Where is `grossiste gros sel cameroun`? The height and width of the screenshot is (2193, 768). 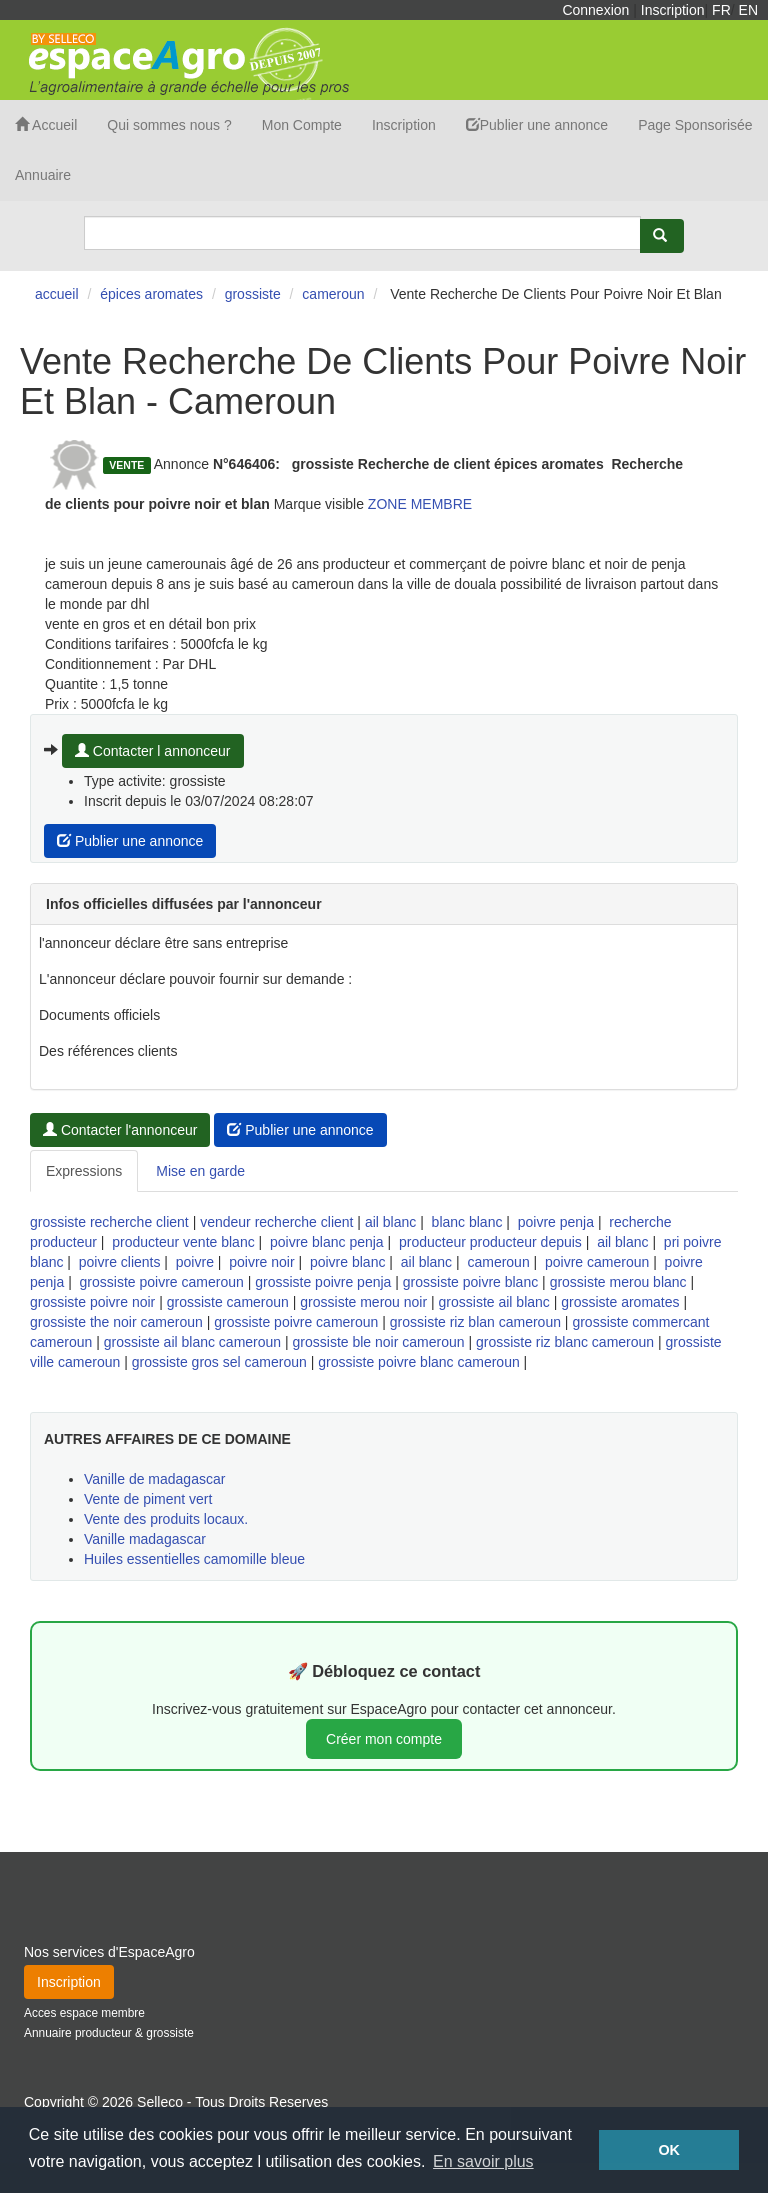
grossiste gros sel cameroun is located at coordinates (219, 1362).